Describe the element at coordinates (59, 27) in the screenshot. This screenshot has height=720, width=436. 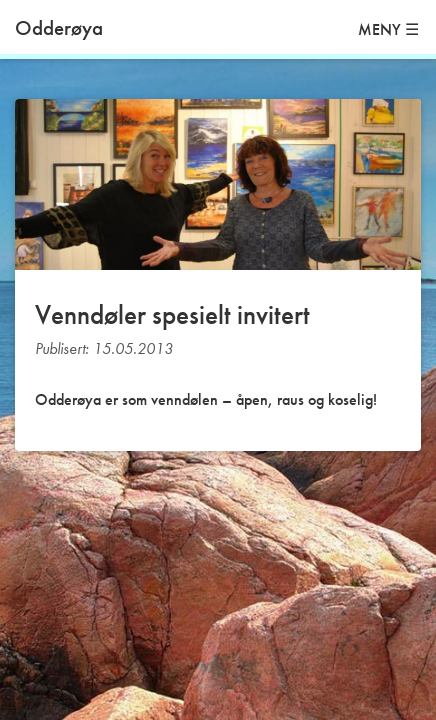
I see `Odderøya` at that location.